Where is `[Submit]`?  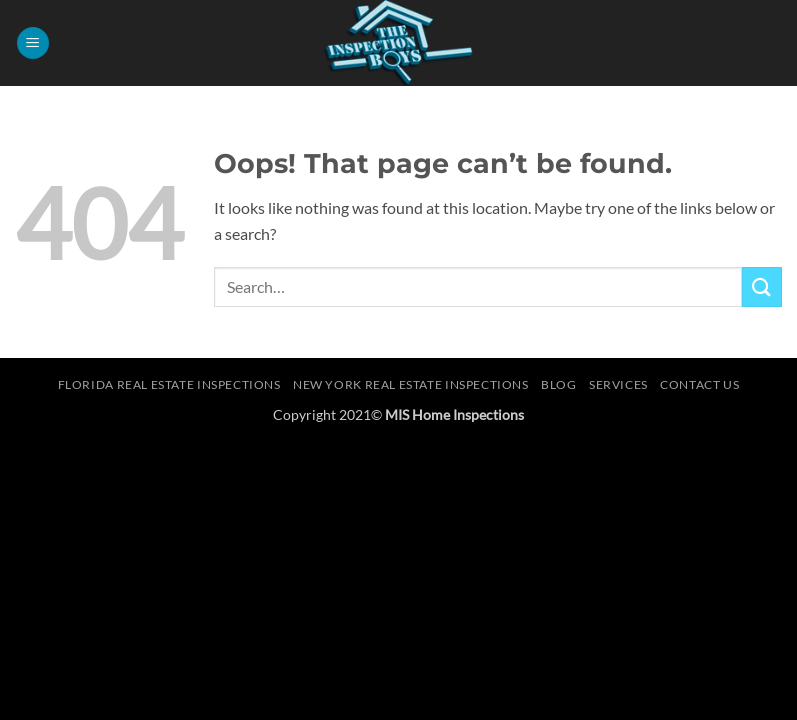
[Submit] is located at coordinates (762, 286).